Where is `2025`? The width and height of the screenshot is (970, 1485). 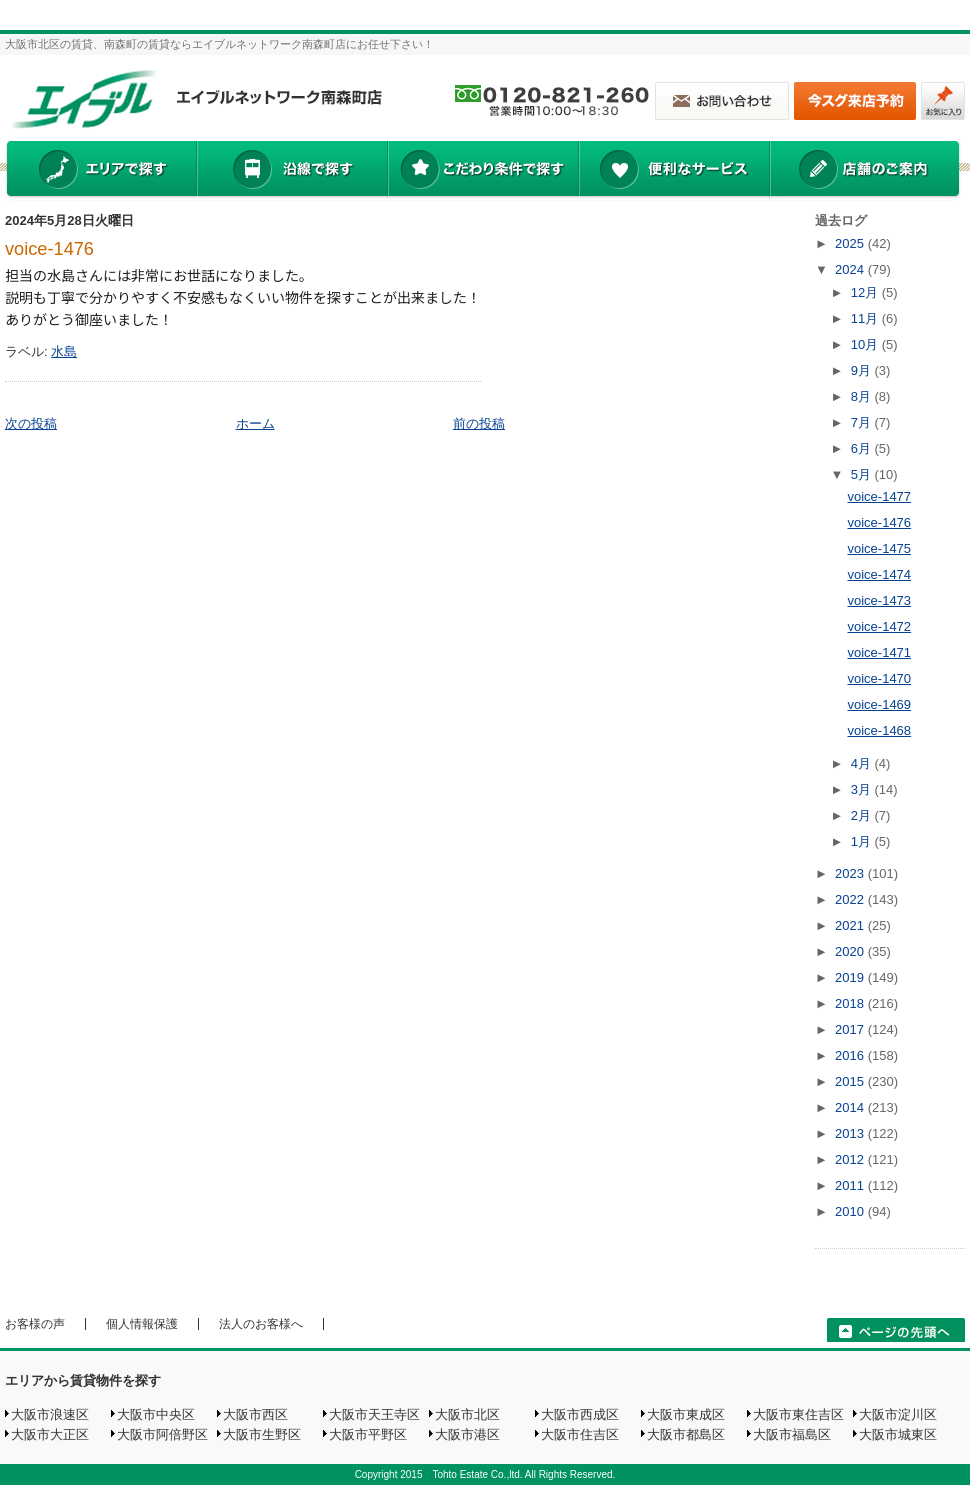 2025 is located at coordinates (851, 243).